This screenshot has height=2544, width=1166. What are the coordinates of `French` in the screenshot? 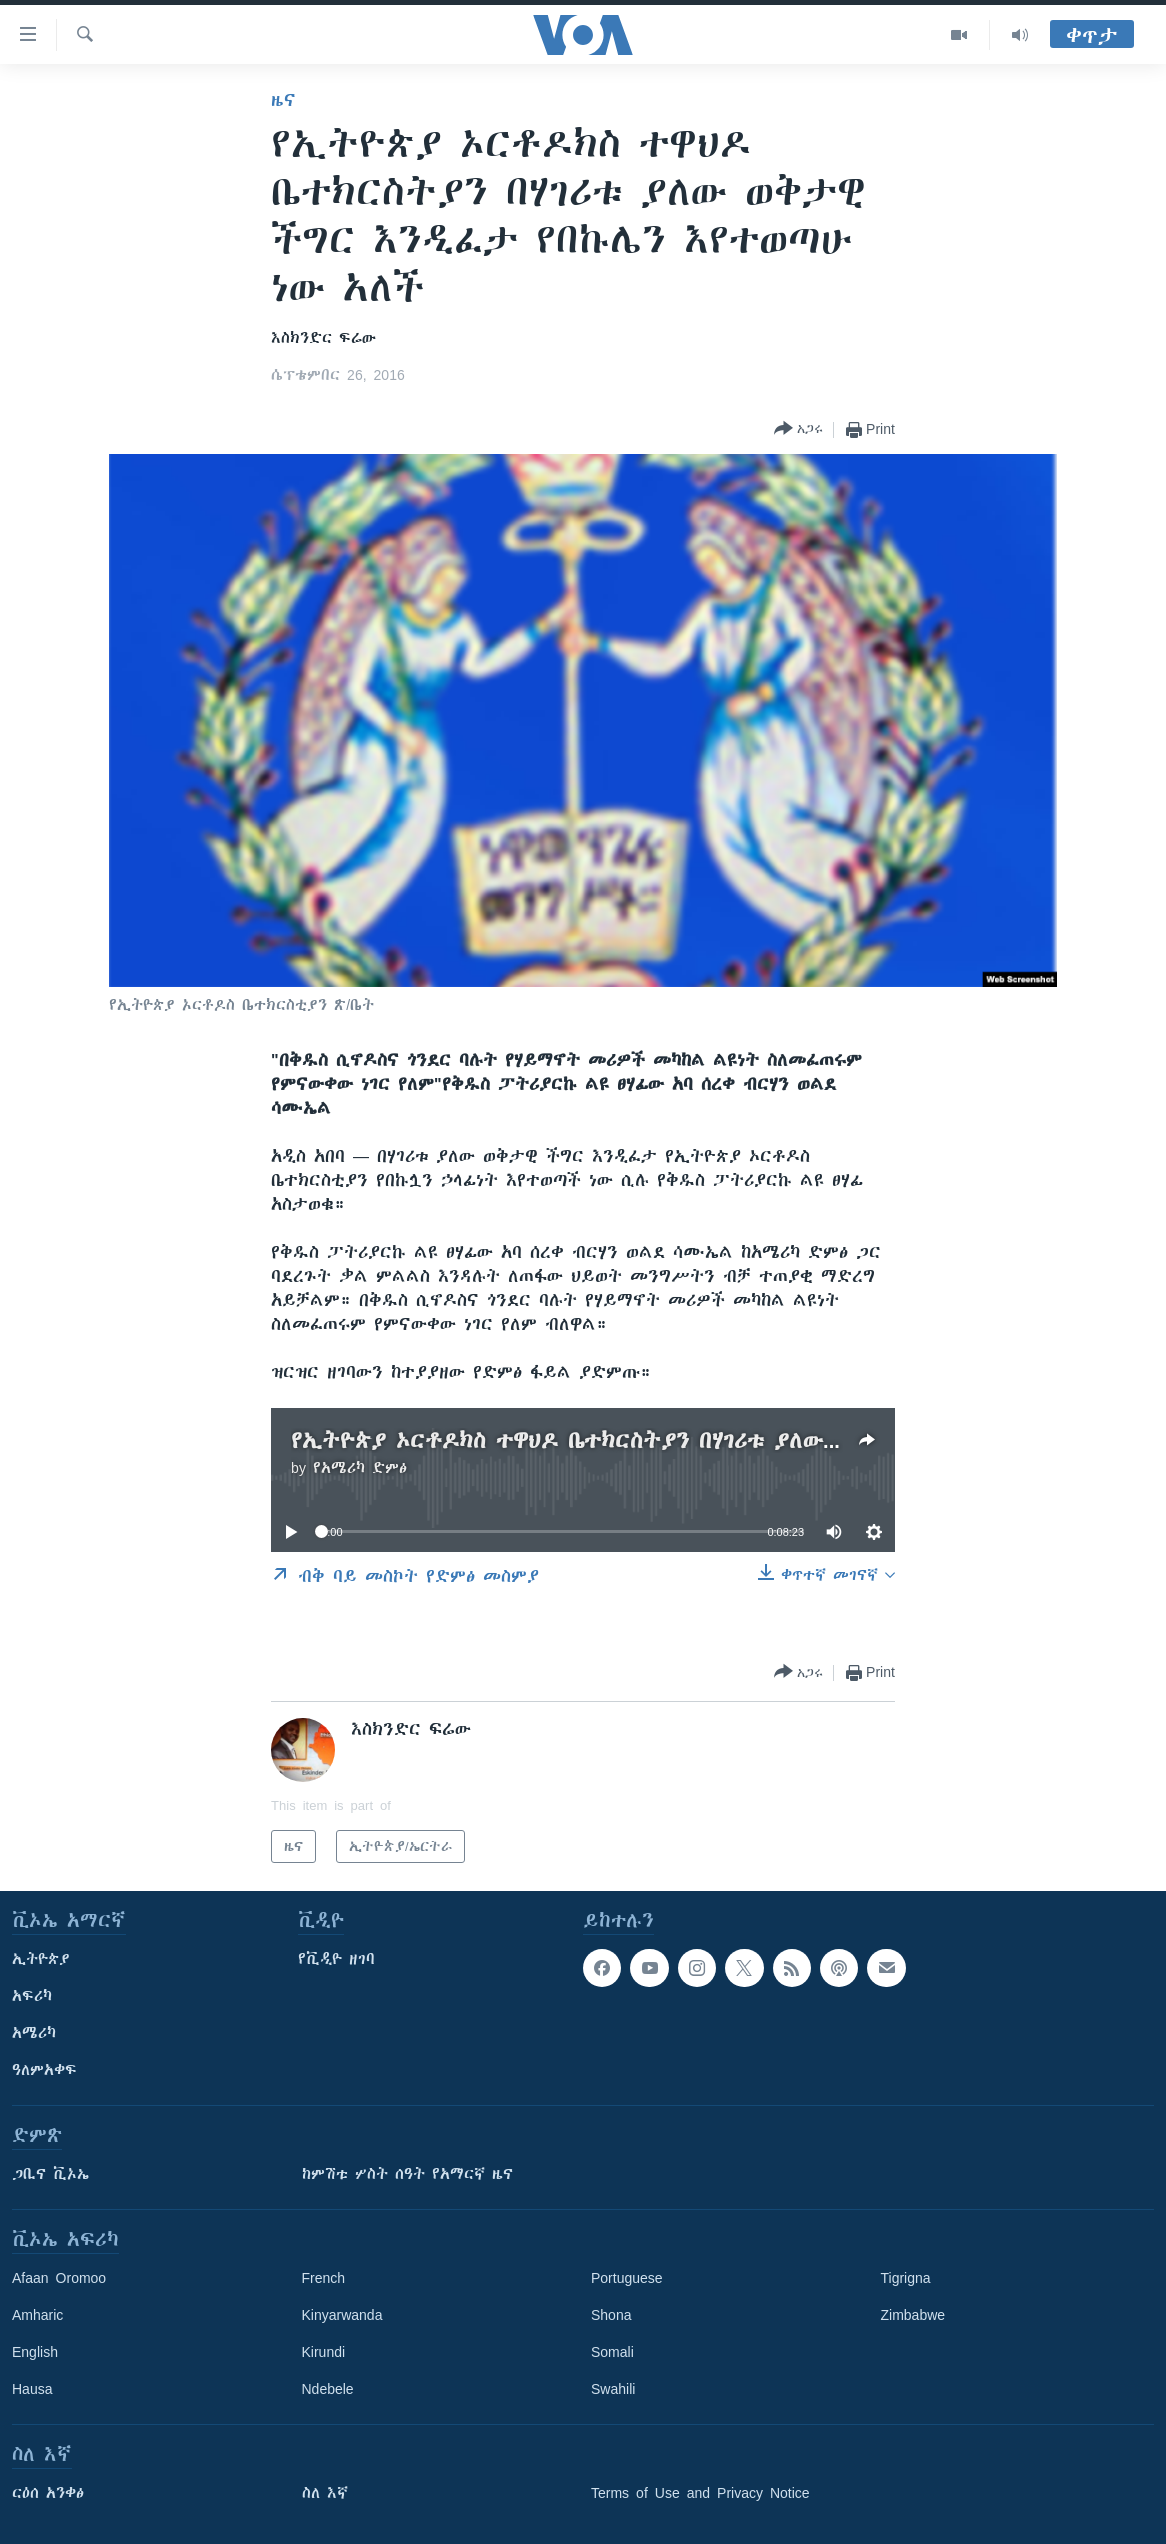 It's located at (324, 2278).